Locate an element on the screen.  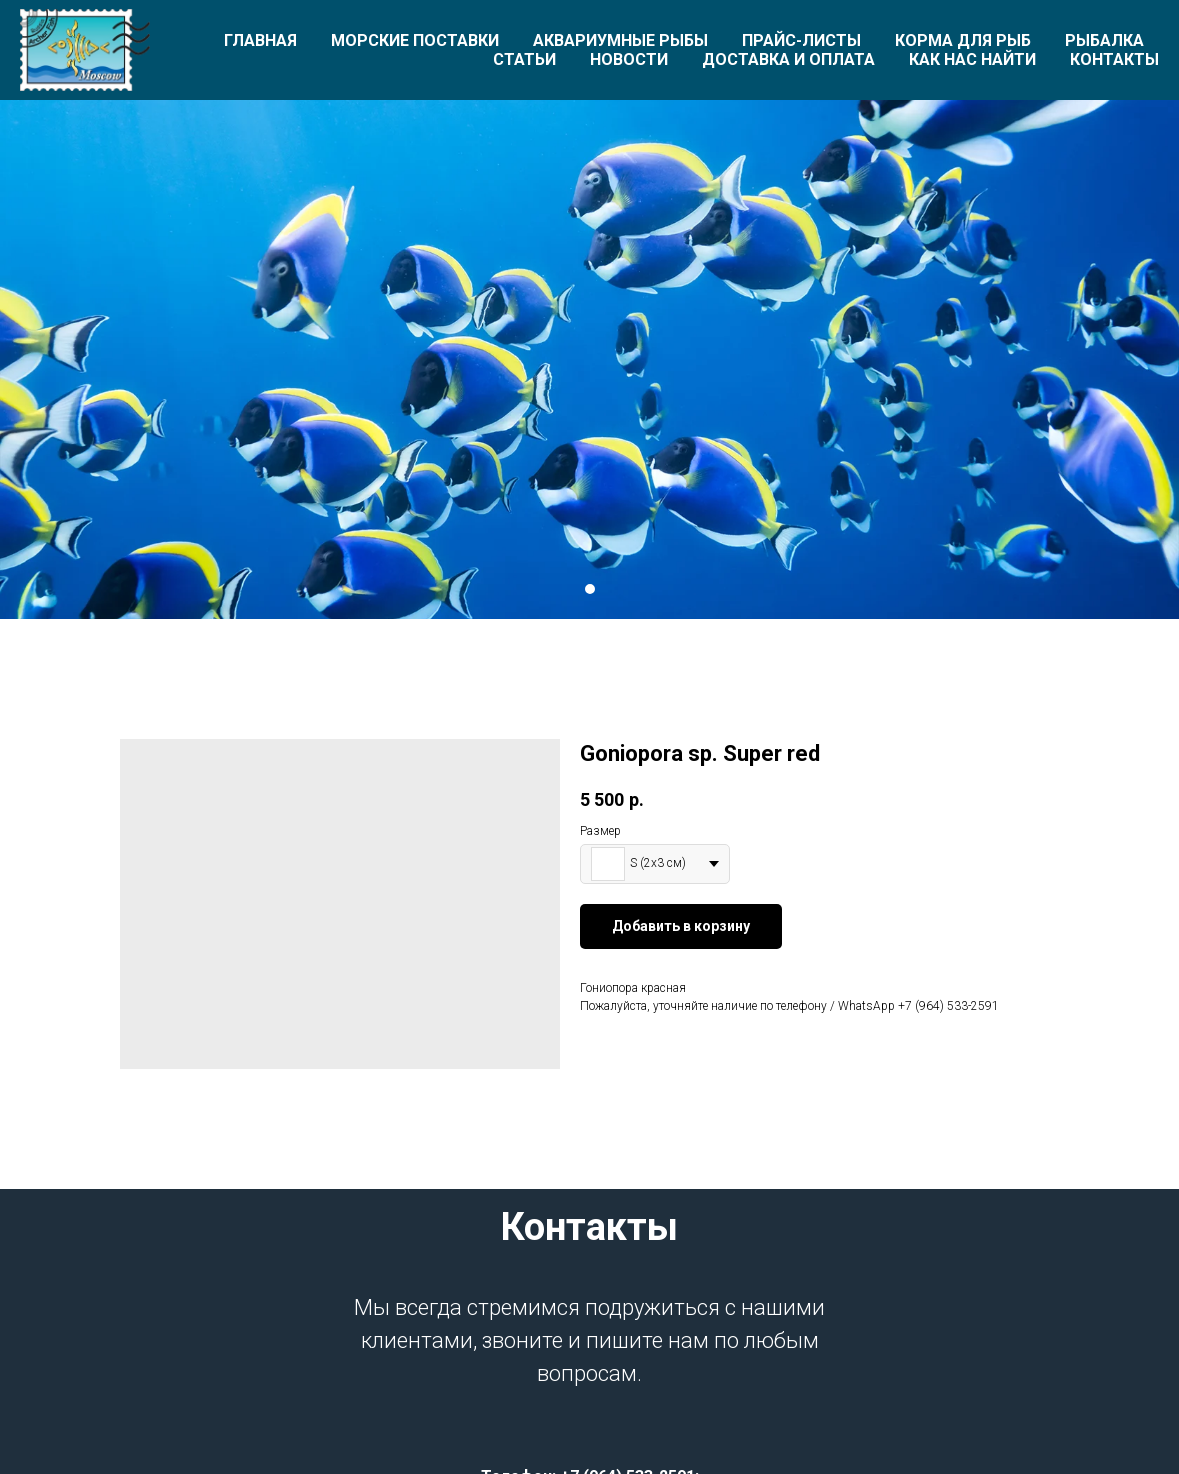
Новости is located at coordinates (629, 59).